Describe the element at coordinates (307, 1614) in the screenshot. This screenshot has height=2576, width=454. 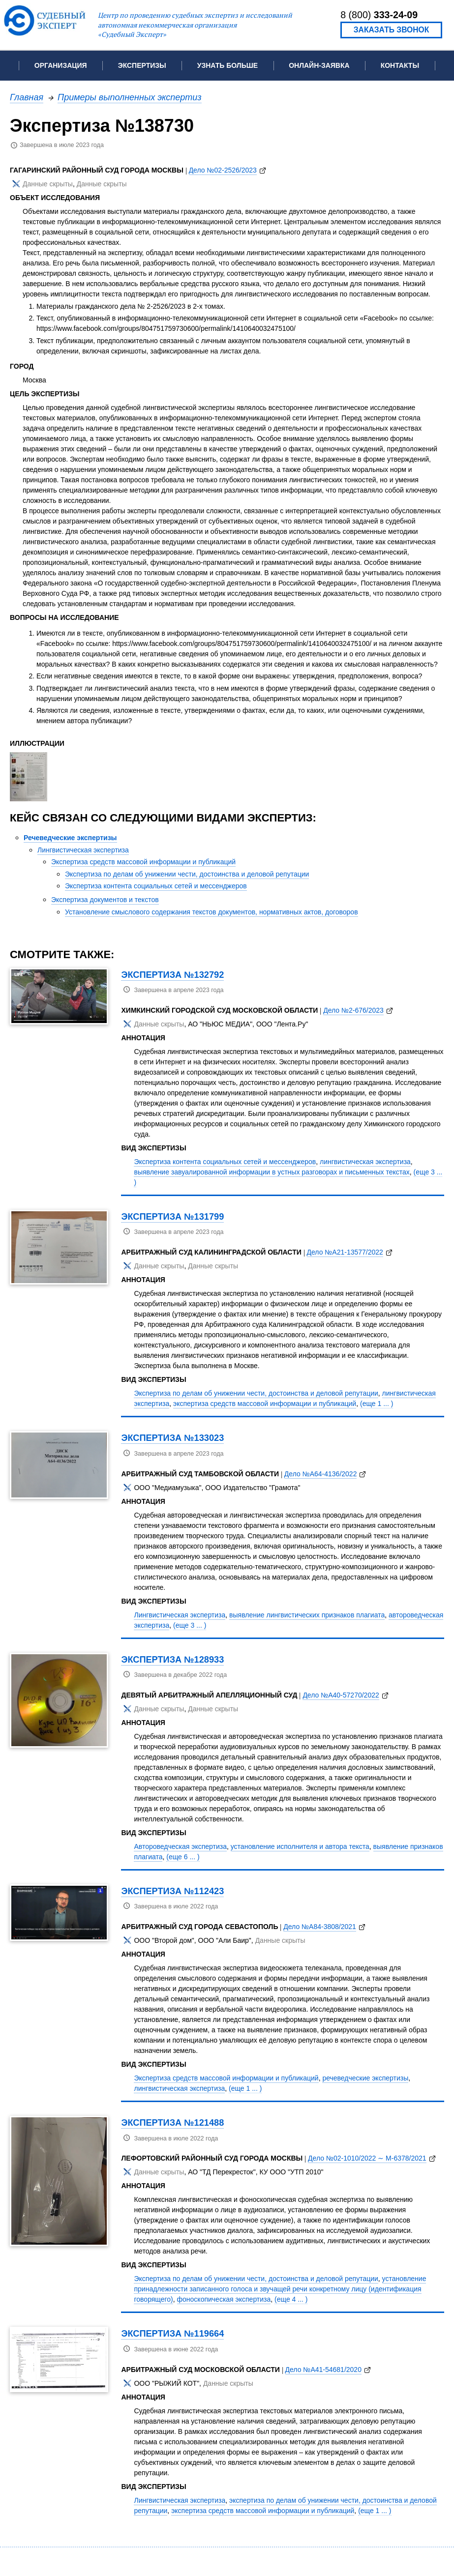
I see `выявление лингвистических признаков плагиата` at that location.